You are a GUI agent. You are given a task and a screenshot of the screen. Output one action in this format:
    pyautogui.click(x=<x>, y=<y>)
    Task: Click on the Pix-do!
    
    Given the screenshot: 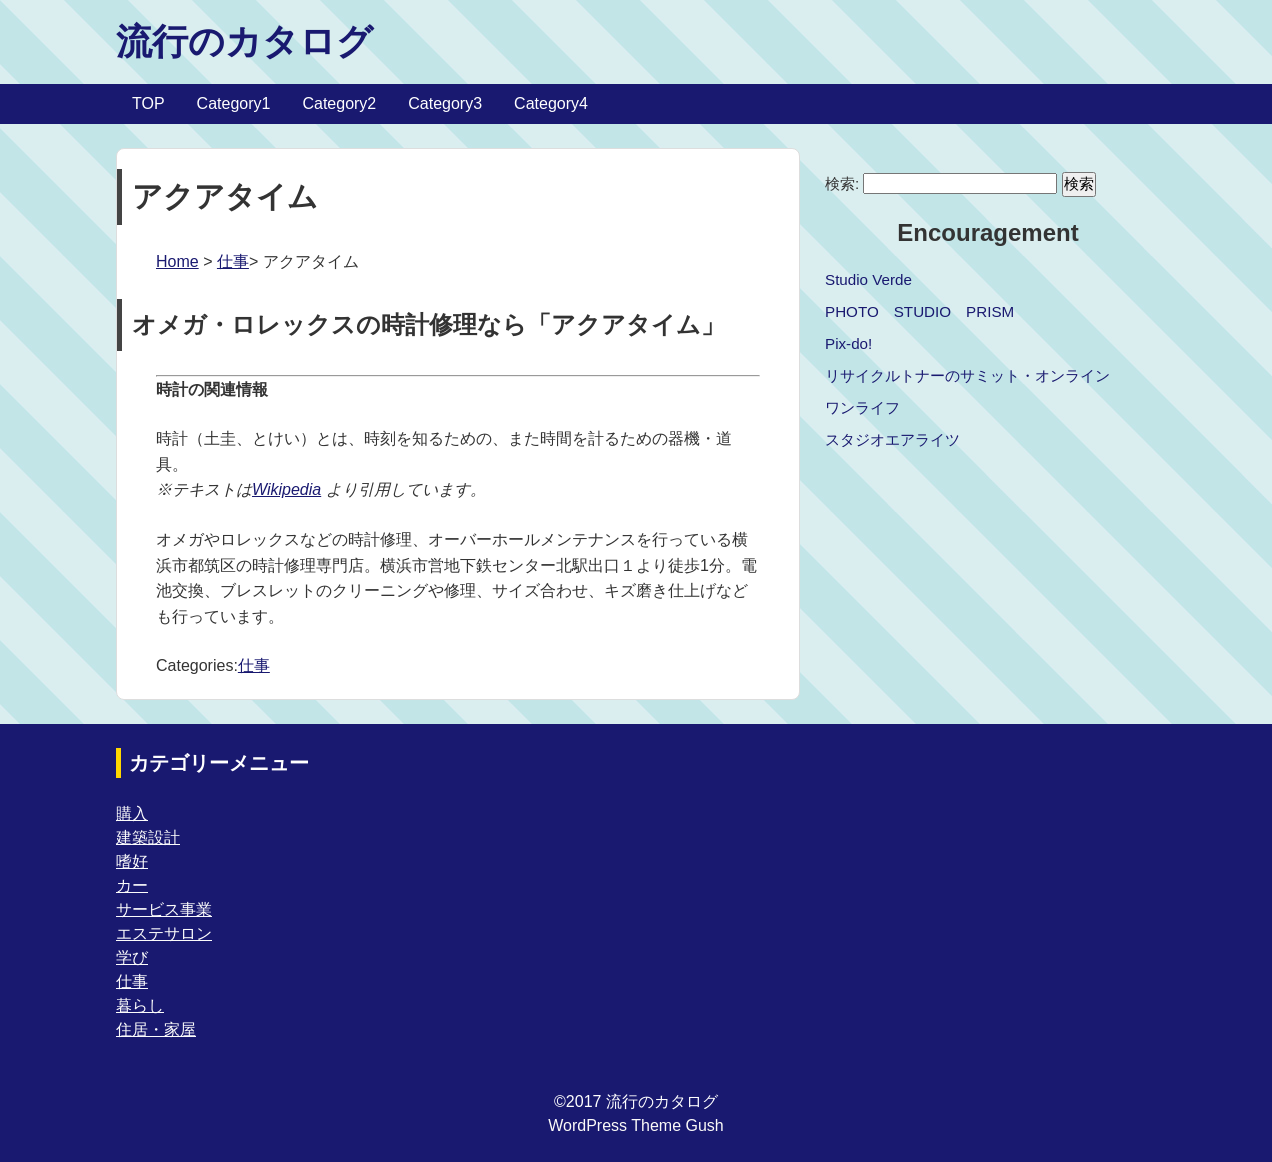 What is the action you would take?
    pyautogui.click(x=848, y=343)
    